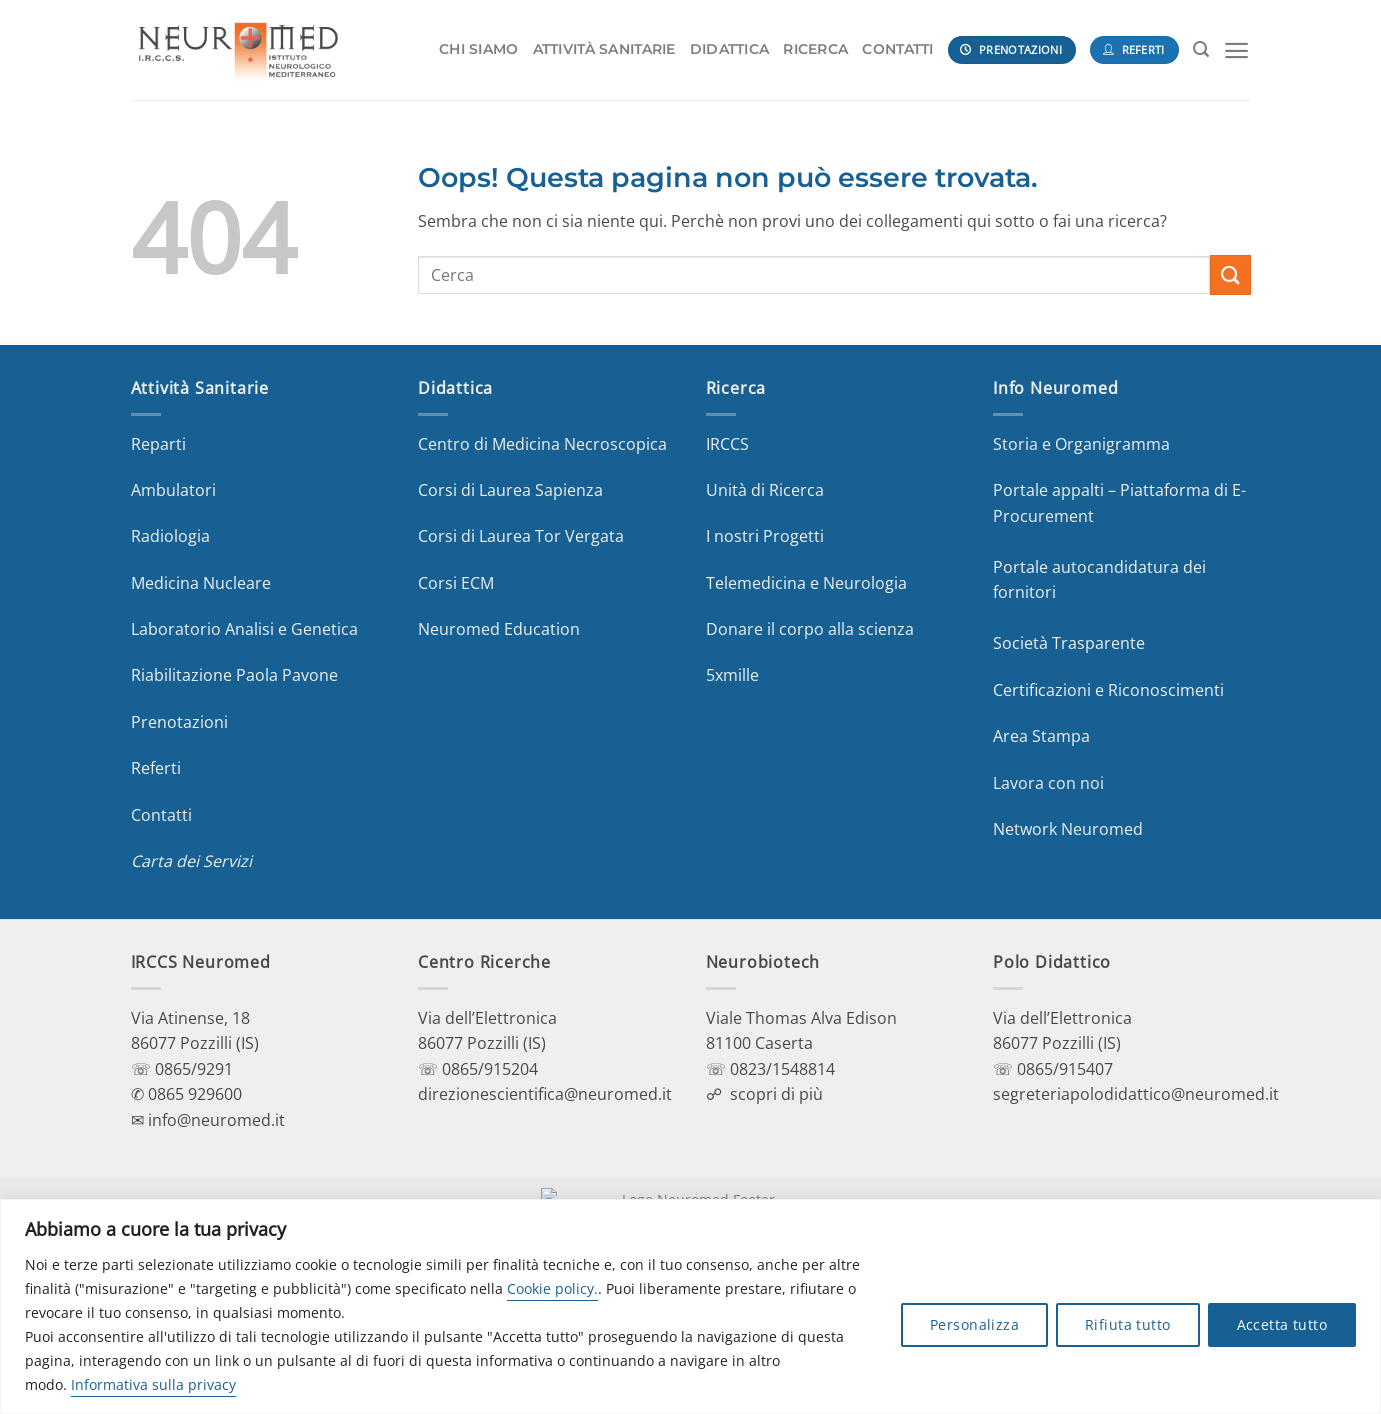 The width and height of the screenshot is (1381, 1414). What do you see at coordinates (153, 1384) in the screenshot?
I see `Informativa sulla privacy` at bounding box center [153, 1384].